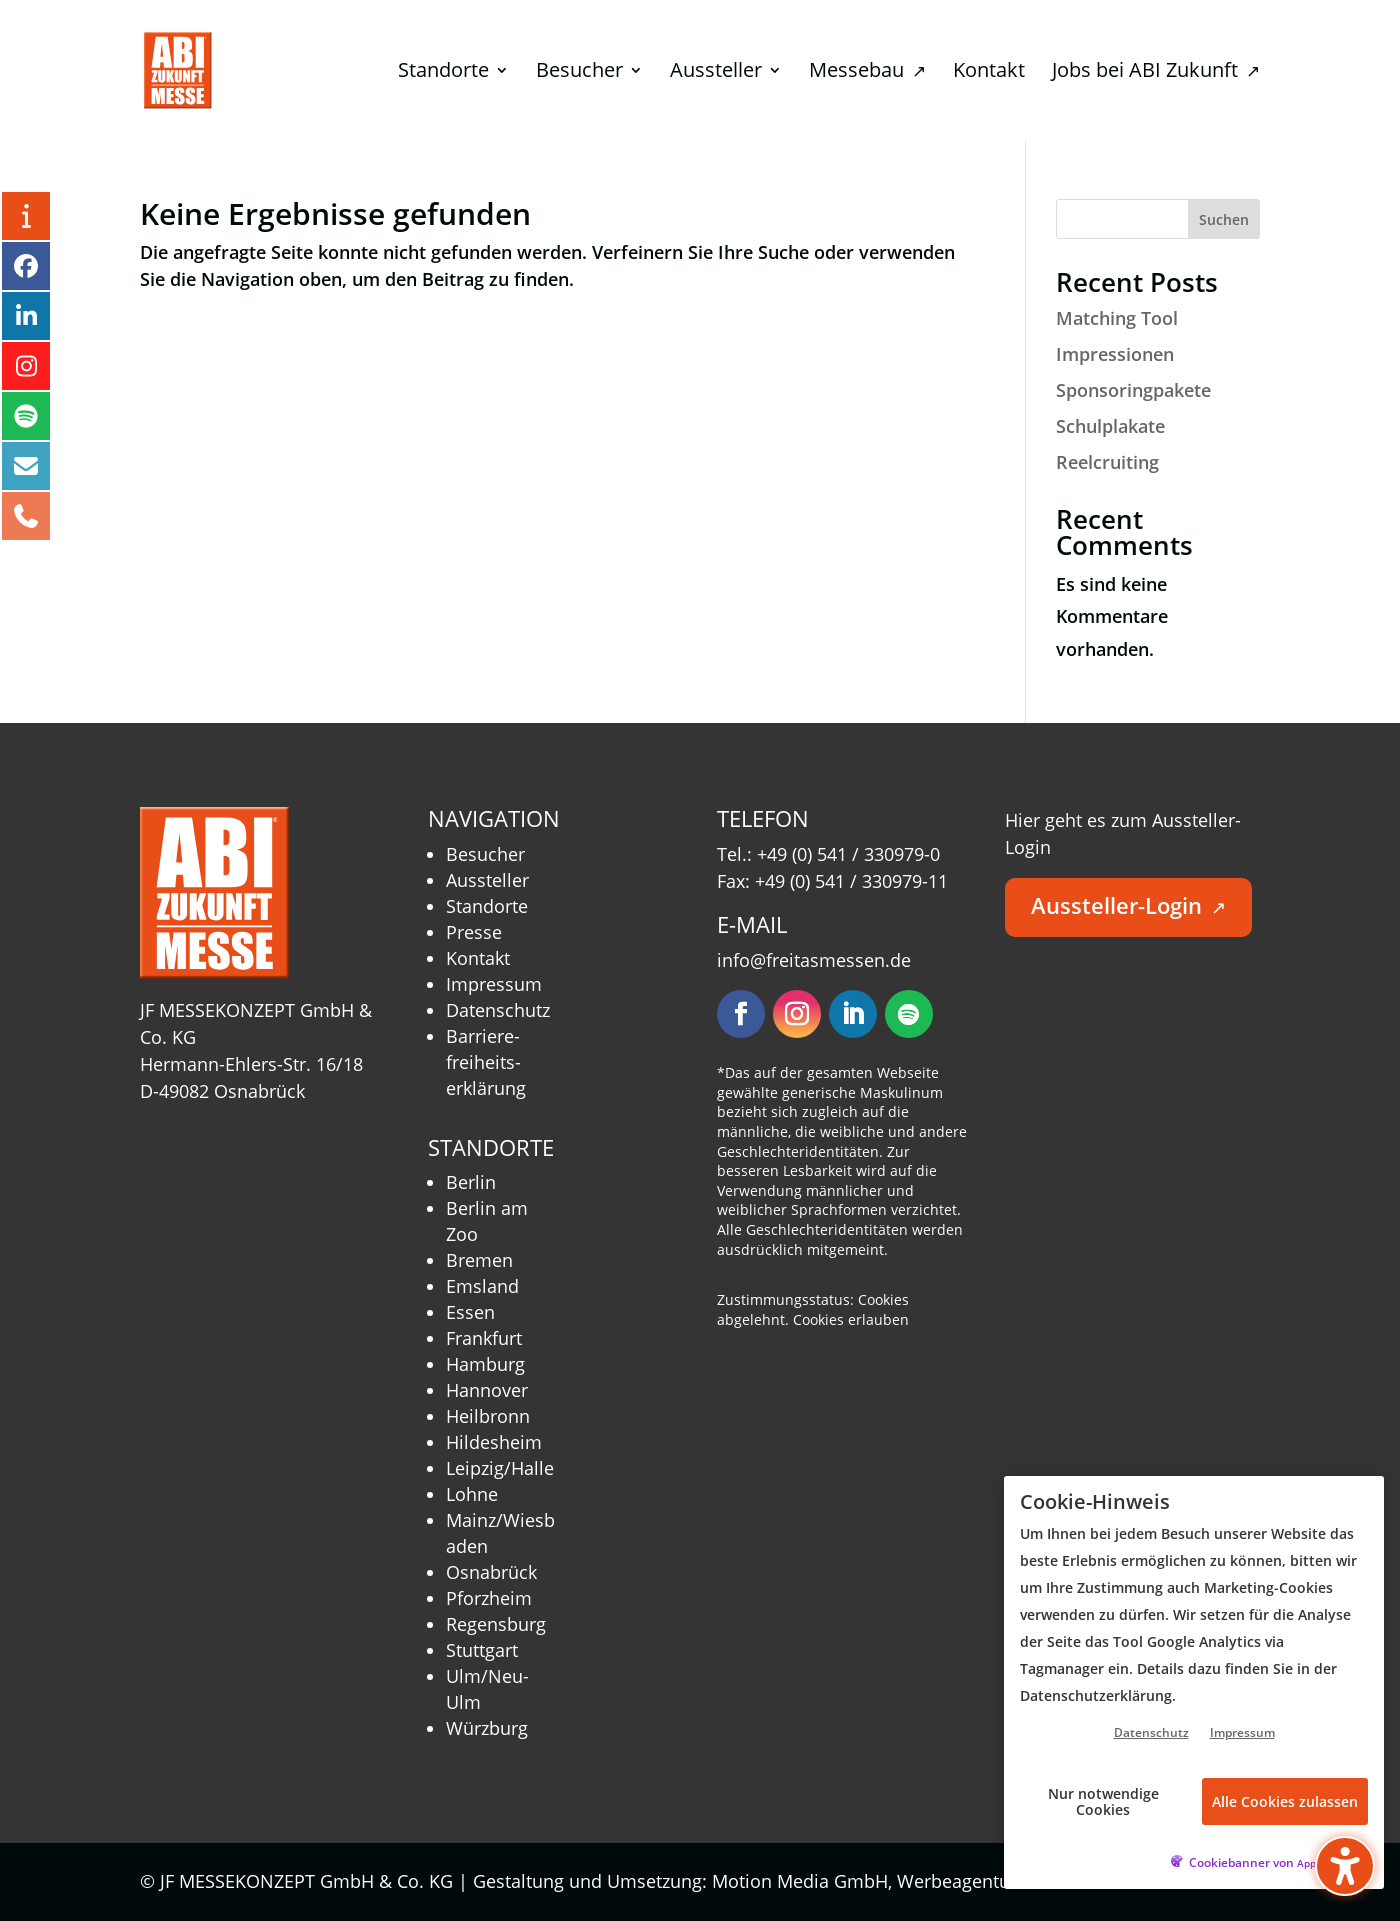  What do you see at coordinates (487, 1390) in the screenshot?
I see `Hannover` at bounding box center [487, 1390].